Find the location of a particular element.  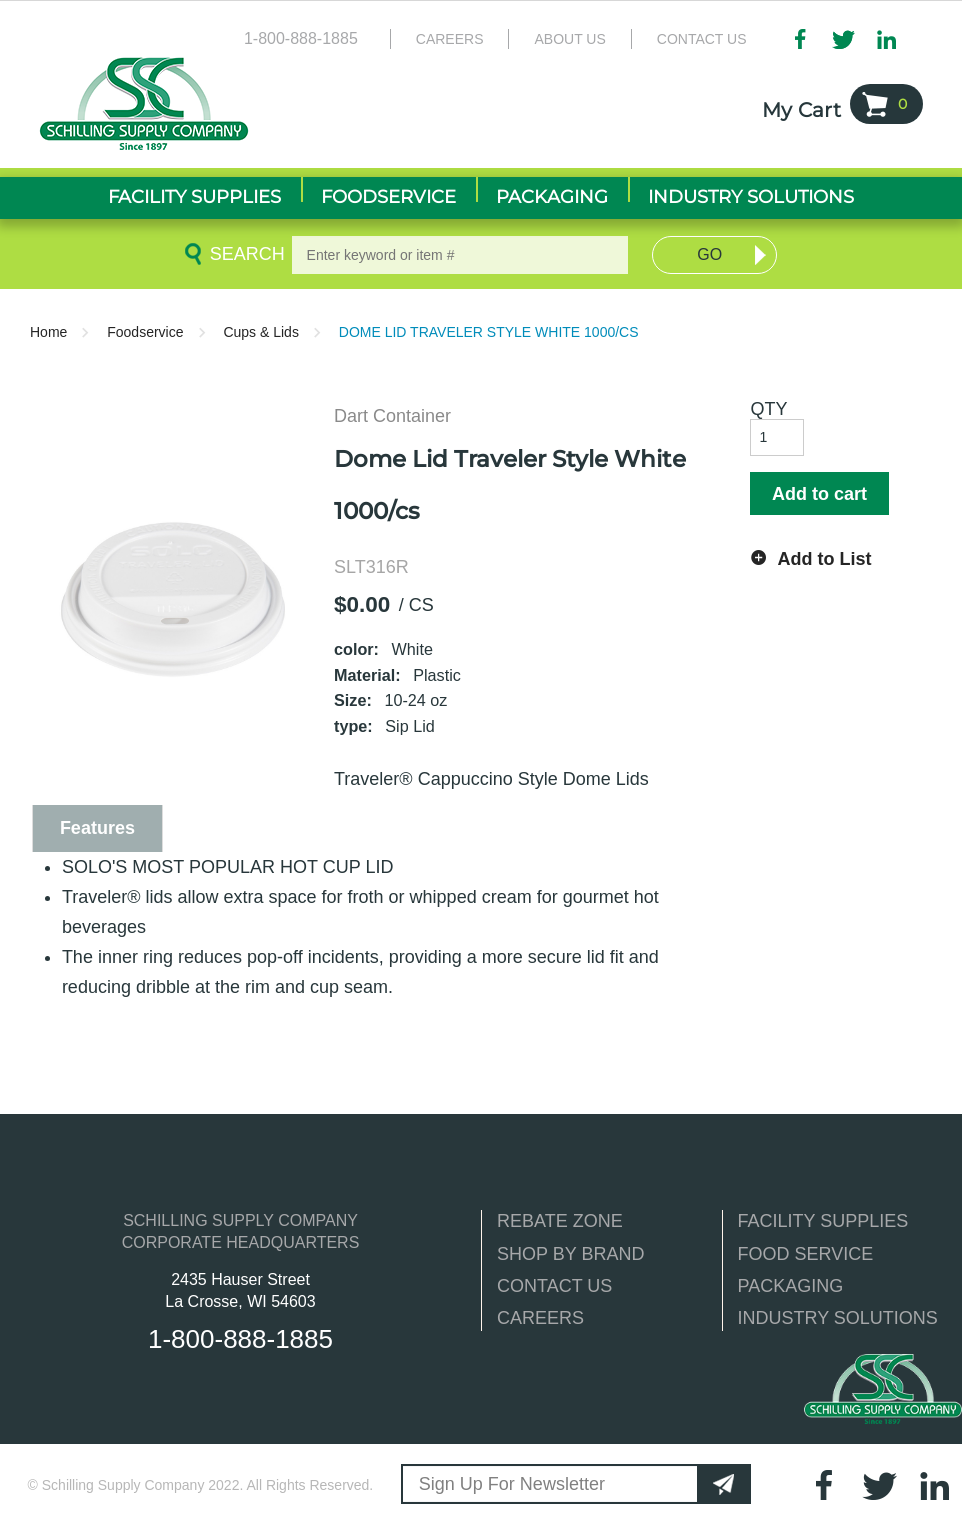

Home is located at coordinates (48, 332).